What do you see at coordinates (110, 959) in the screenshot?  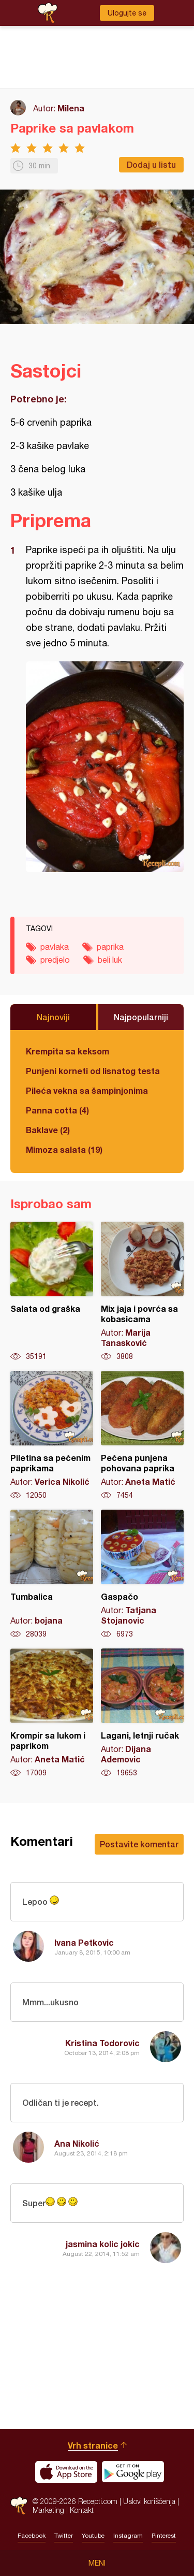 I see `beli luk` at bounding box center [110, 959].